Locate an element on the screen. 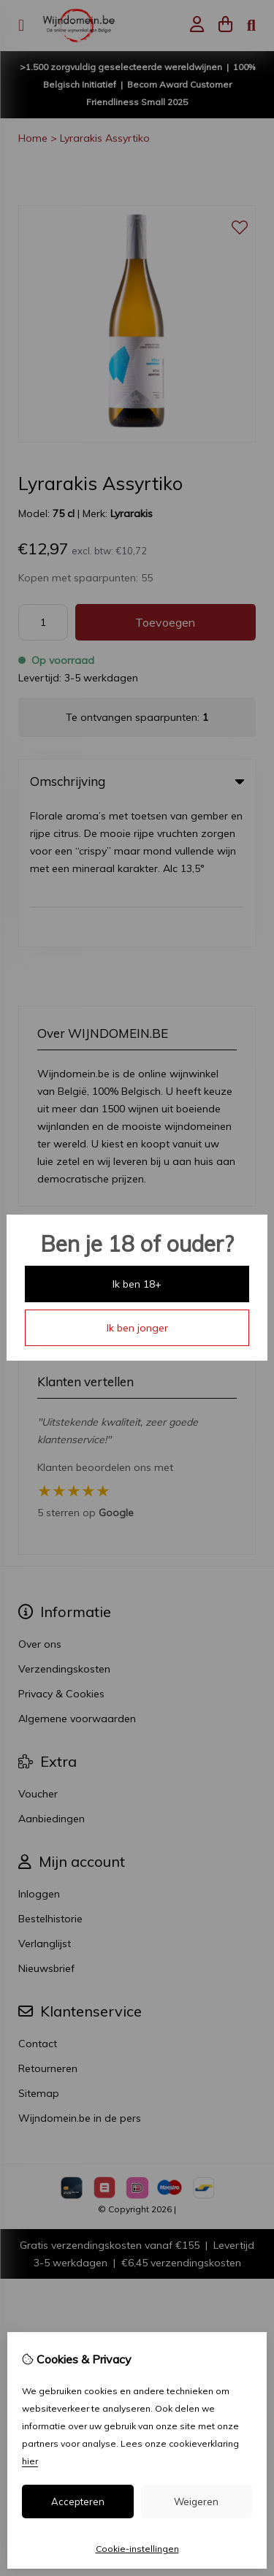 The height and width of the screenshot is (2576, 274). hier is located at coordinates (30, 2460).